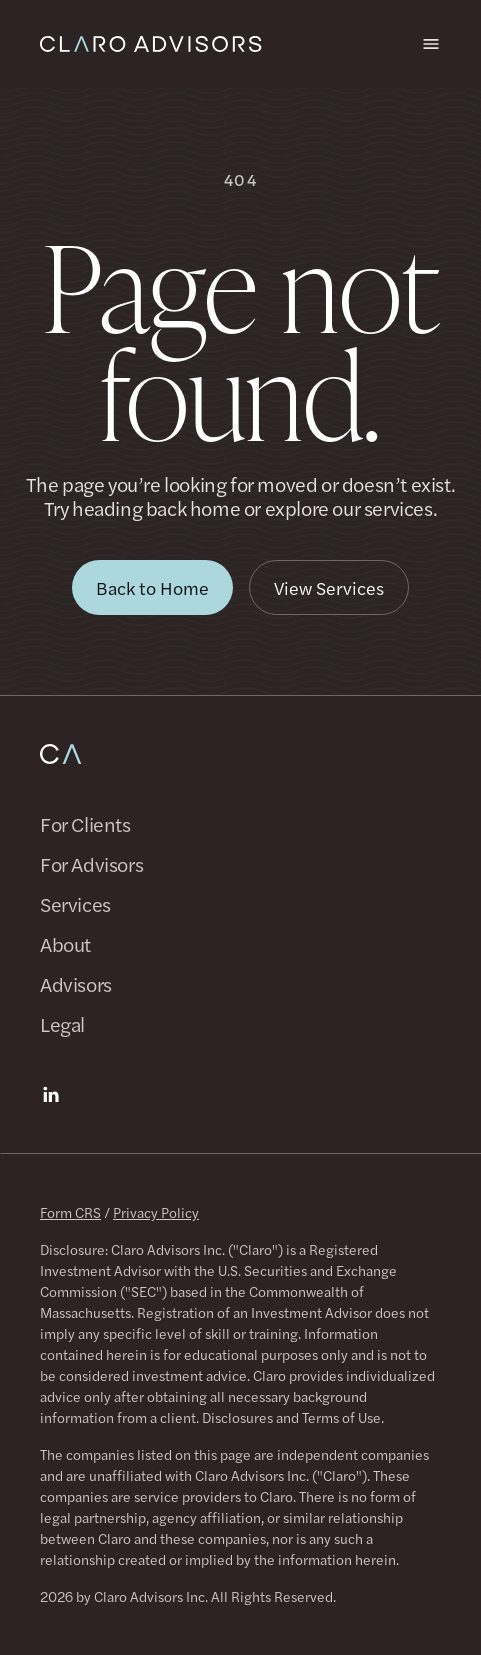  I want to click on Disclosures and Terms of Use, so click(291, 1417).